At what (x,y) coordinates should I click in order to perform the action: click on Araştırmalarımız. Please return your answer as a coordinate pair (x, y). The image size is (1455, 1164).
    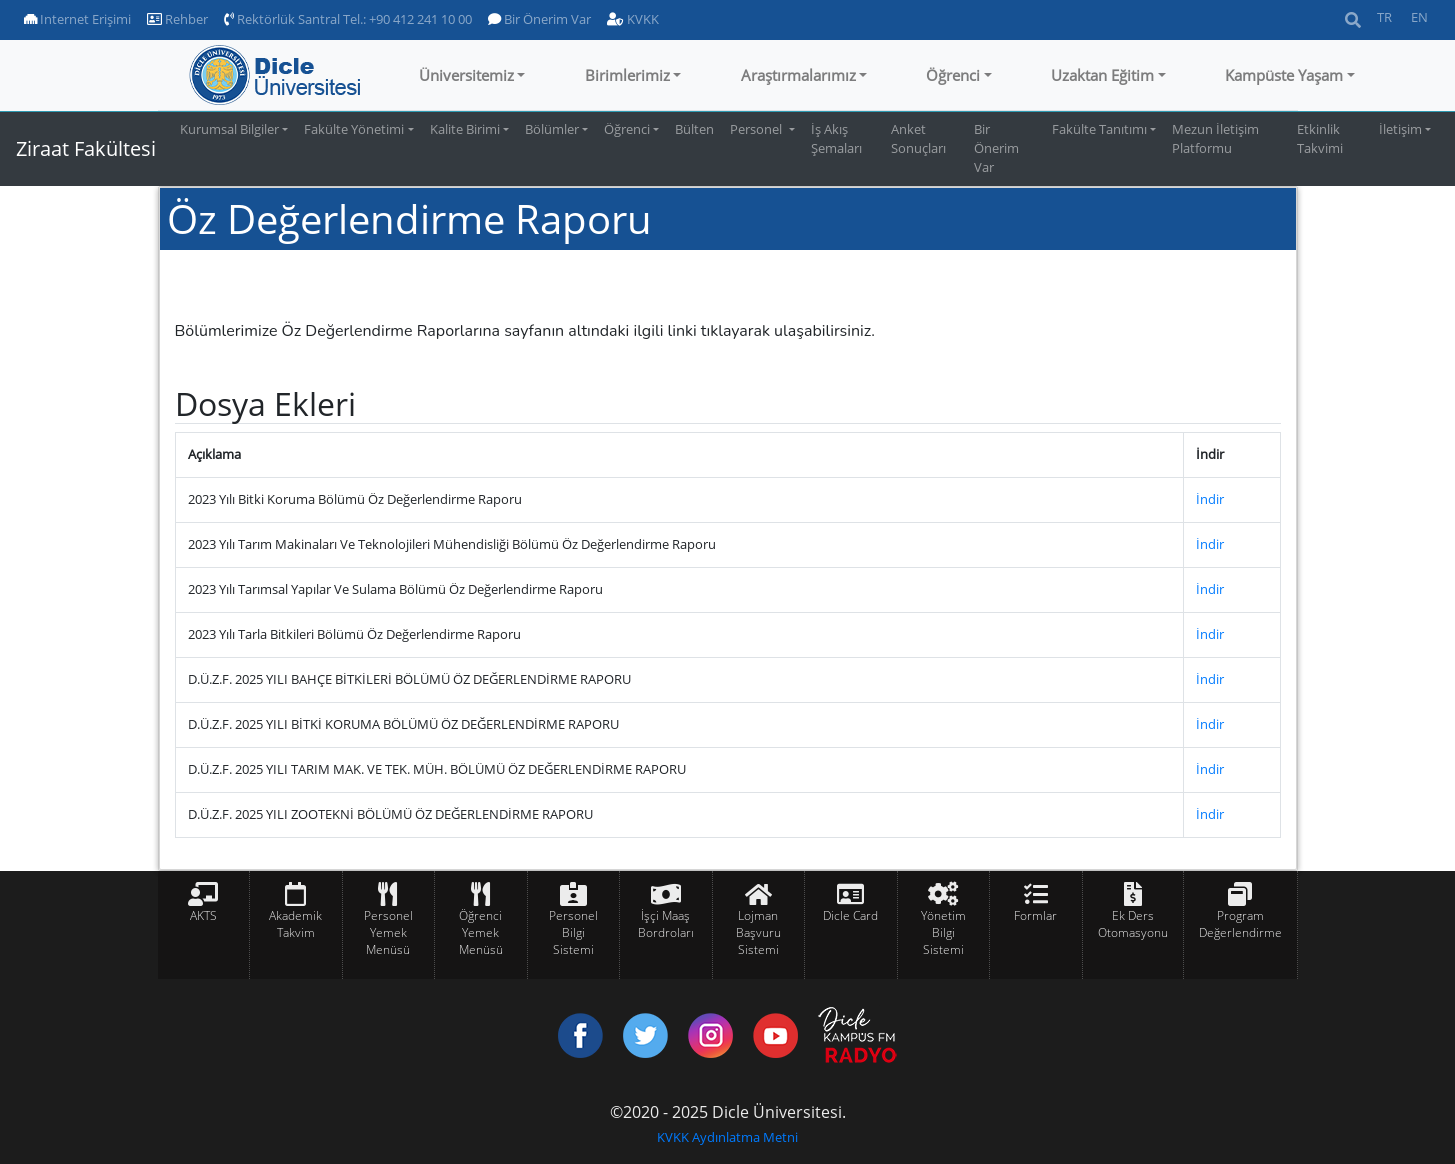
    Looking at the image, I should click on (798, 75).